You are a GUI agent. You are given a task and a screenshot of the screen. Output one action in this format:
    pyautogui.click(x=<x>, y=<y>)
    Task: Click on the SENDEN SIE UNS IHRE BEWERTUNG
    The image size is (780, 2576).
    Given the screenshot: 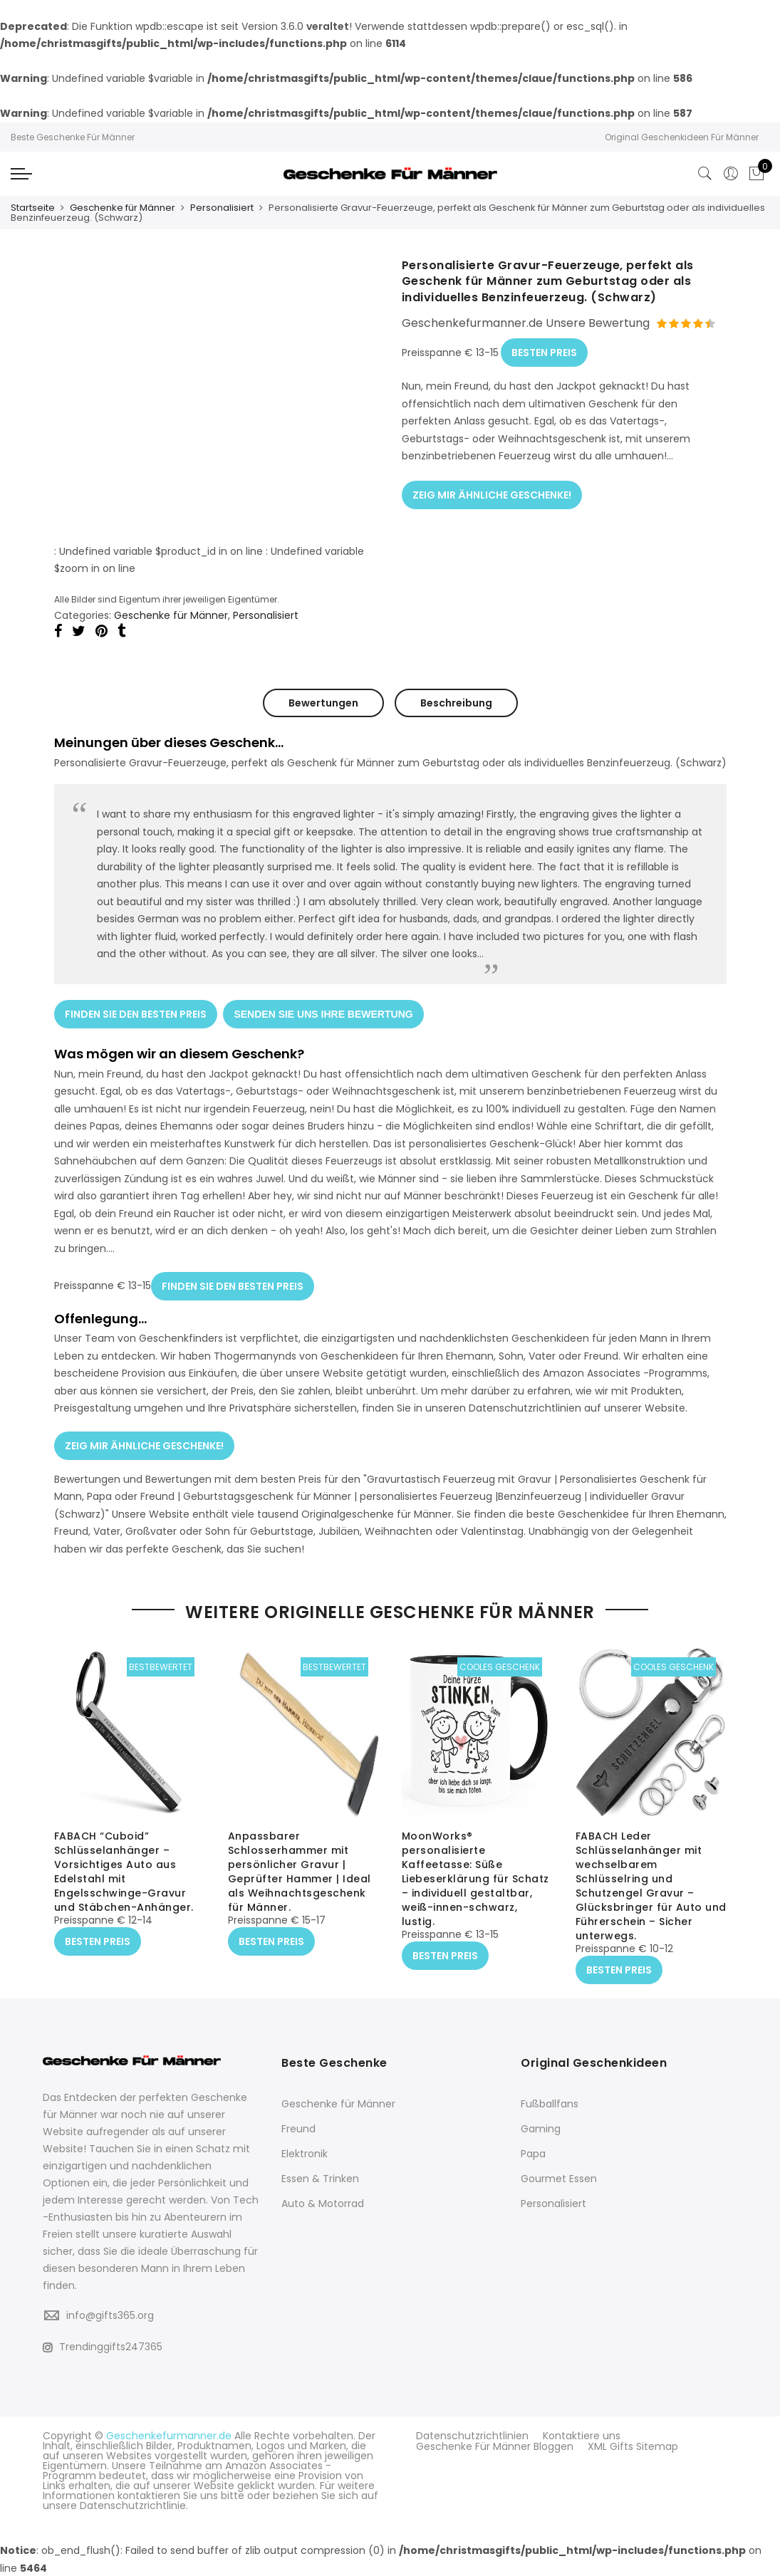 What is the action you would take?
    pyautogui.click(x=324, y=1012)
    